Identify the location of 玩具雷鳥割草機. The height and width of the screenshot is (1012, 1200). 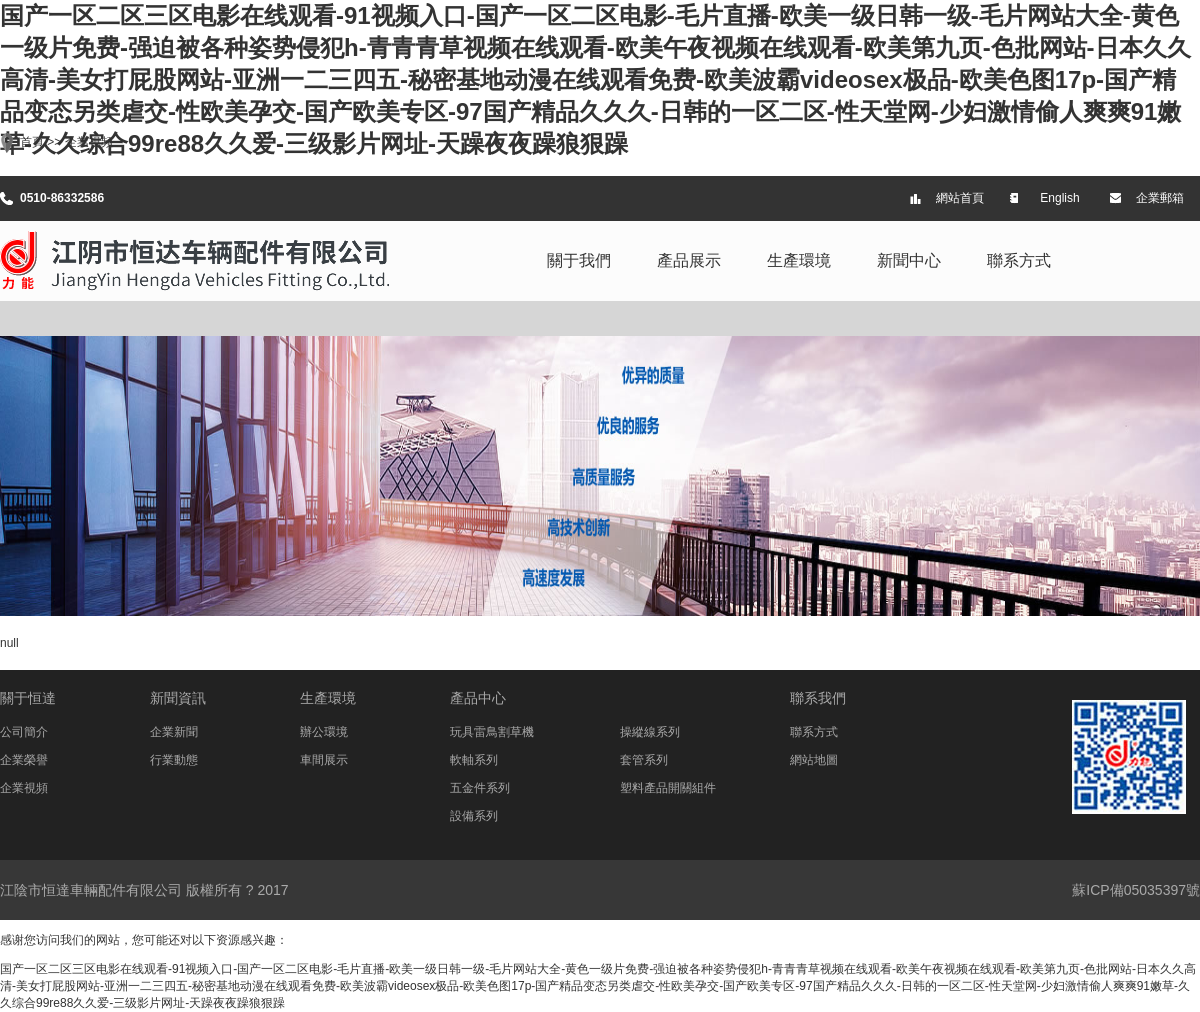
(492, 732).